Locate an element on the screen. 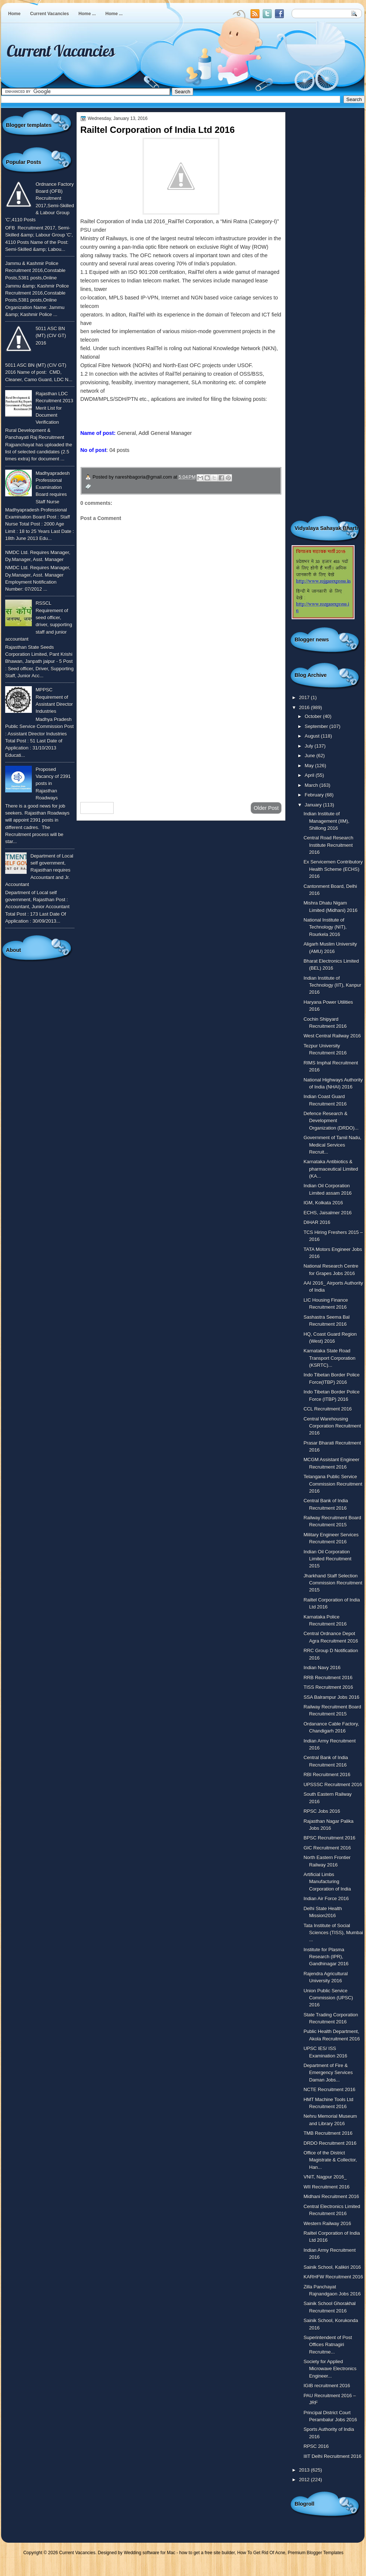  Sainik School, Kalikiri 2016 is located at coordinates (332, 2267).